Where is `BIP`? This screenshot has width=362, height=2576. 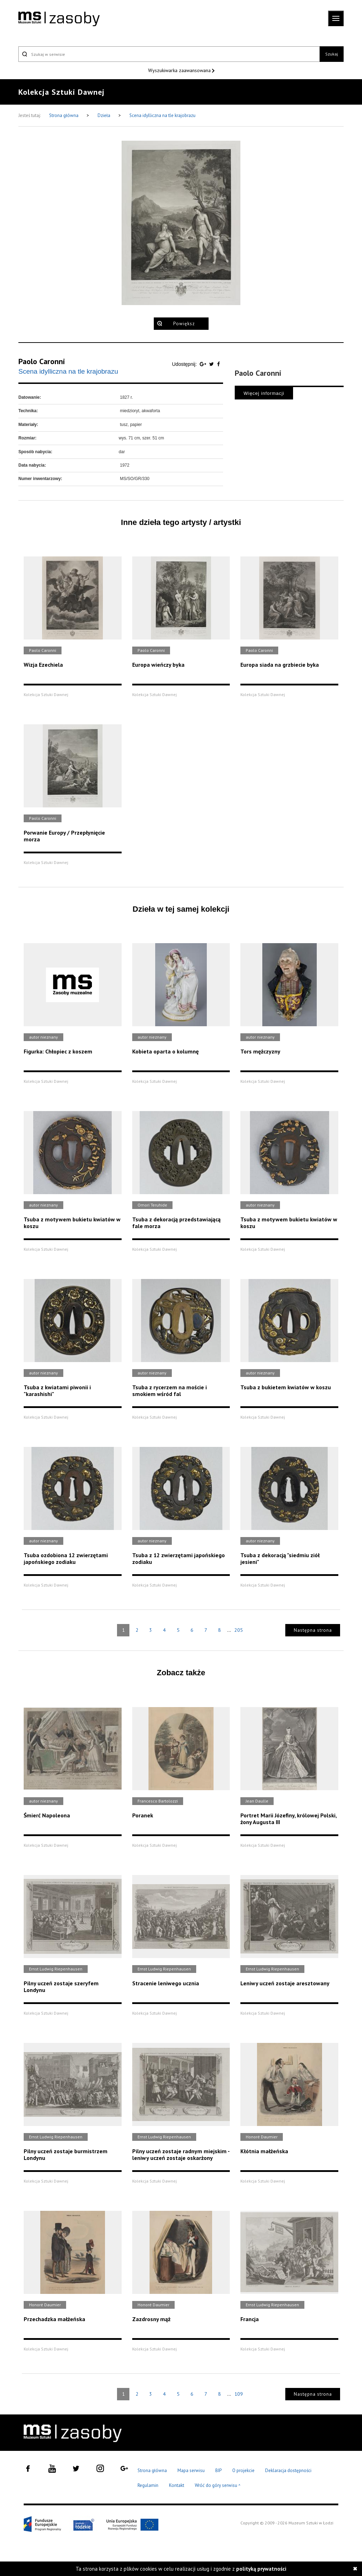 BIP is located at coordinates (218, 2470).